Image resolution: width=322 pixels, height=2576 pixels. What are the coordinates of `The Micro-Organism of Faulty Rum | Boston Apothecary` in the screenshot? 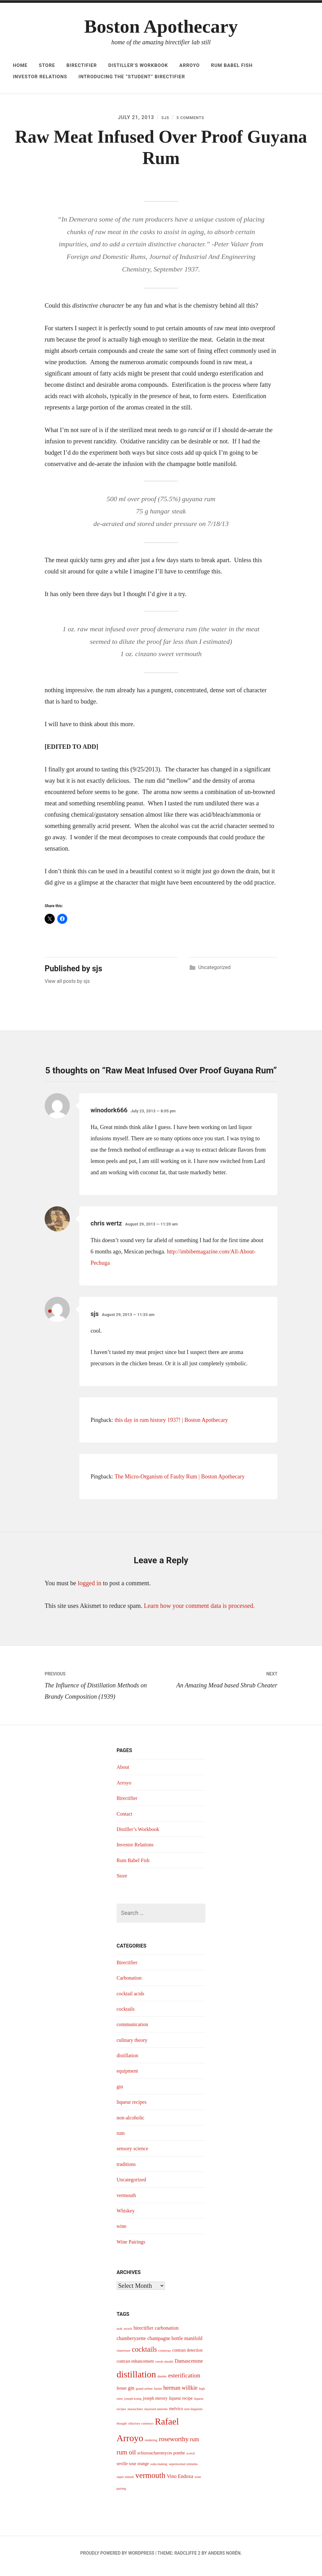 It's located at (179, 1482).